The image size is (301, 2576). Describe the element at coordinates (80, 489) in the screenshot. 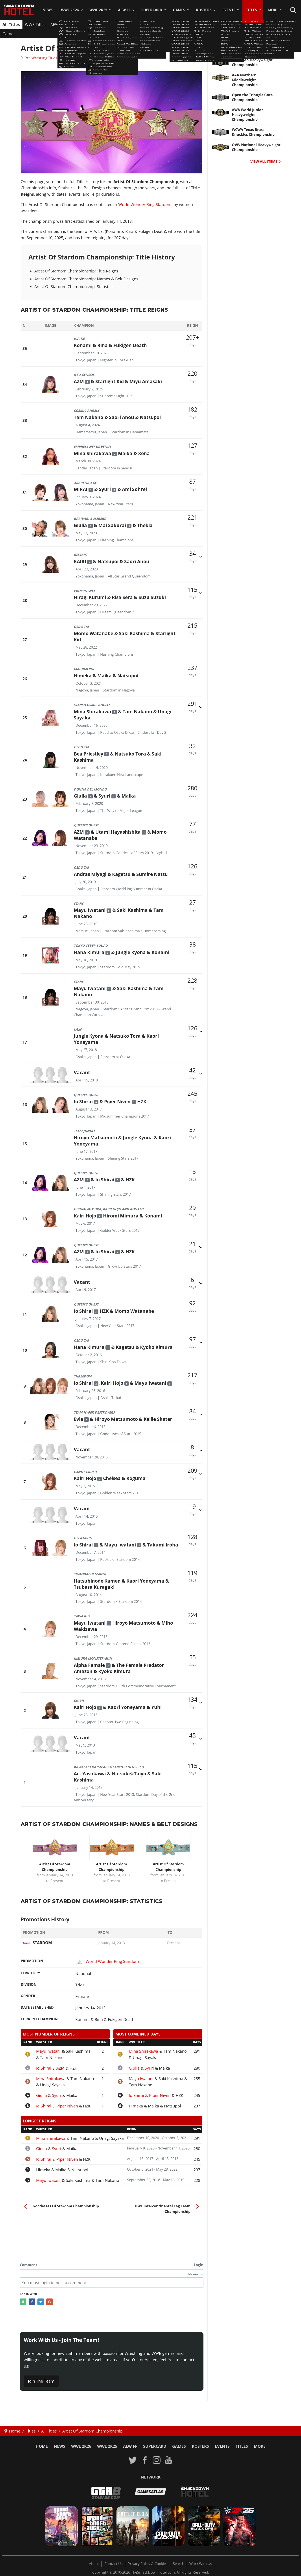

I see `MIRAI` at that location.